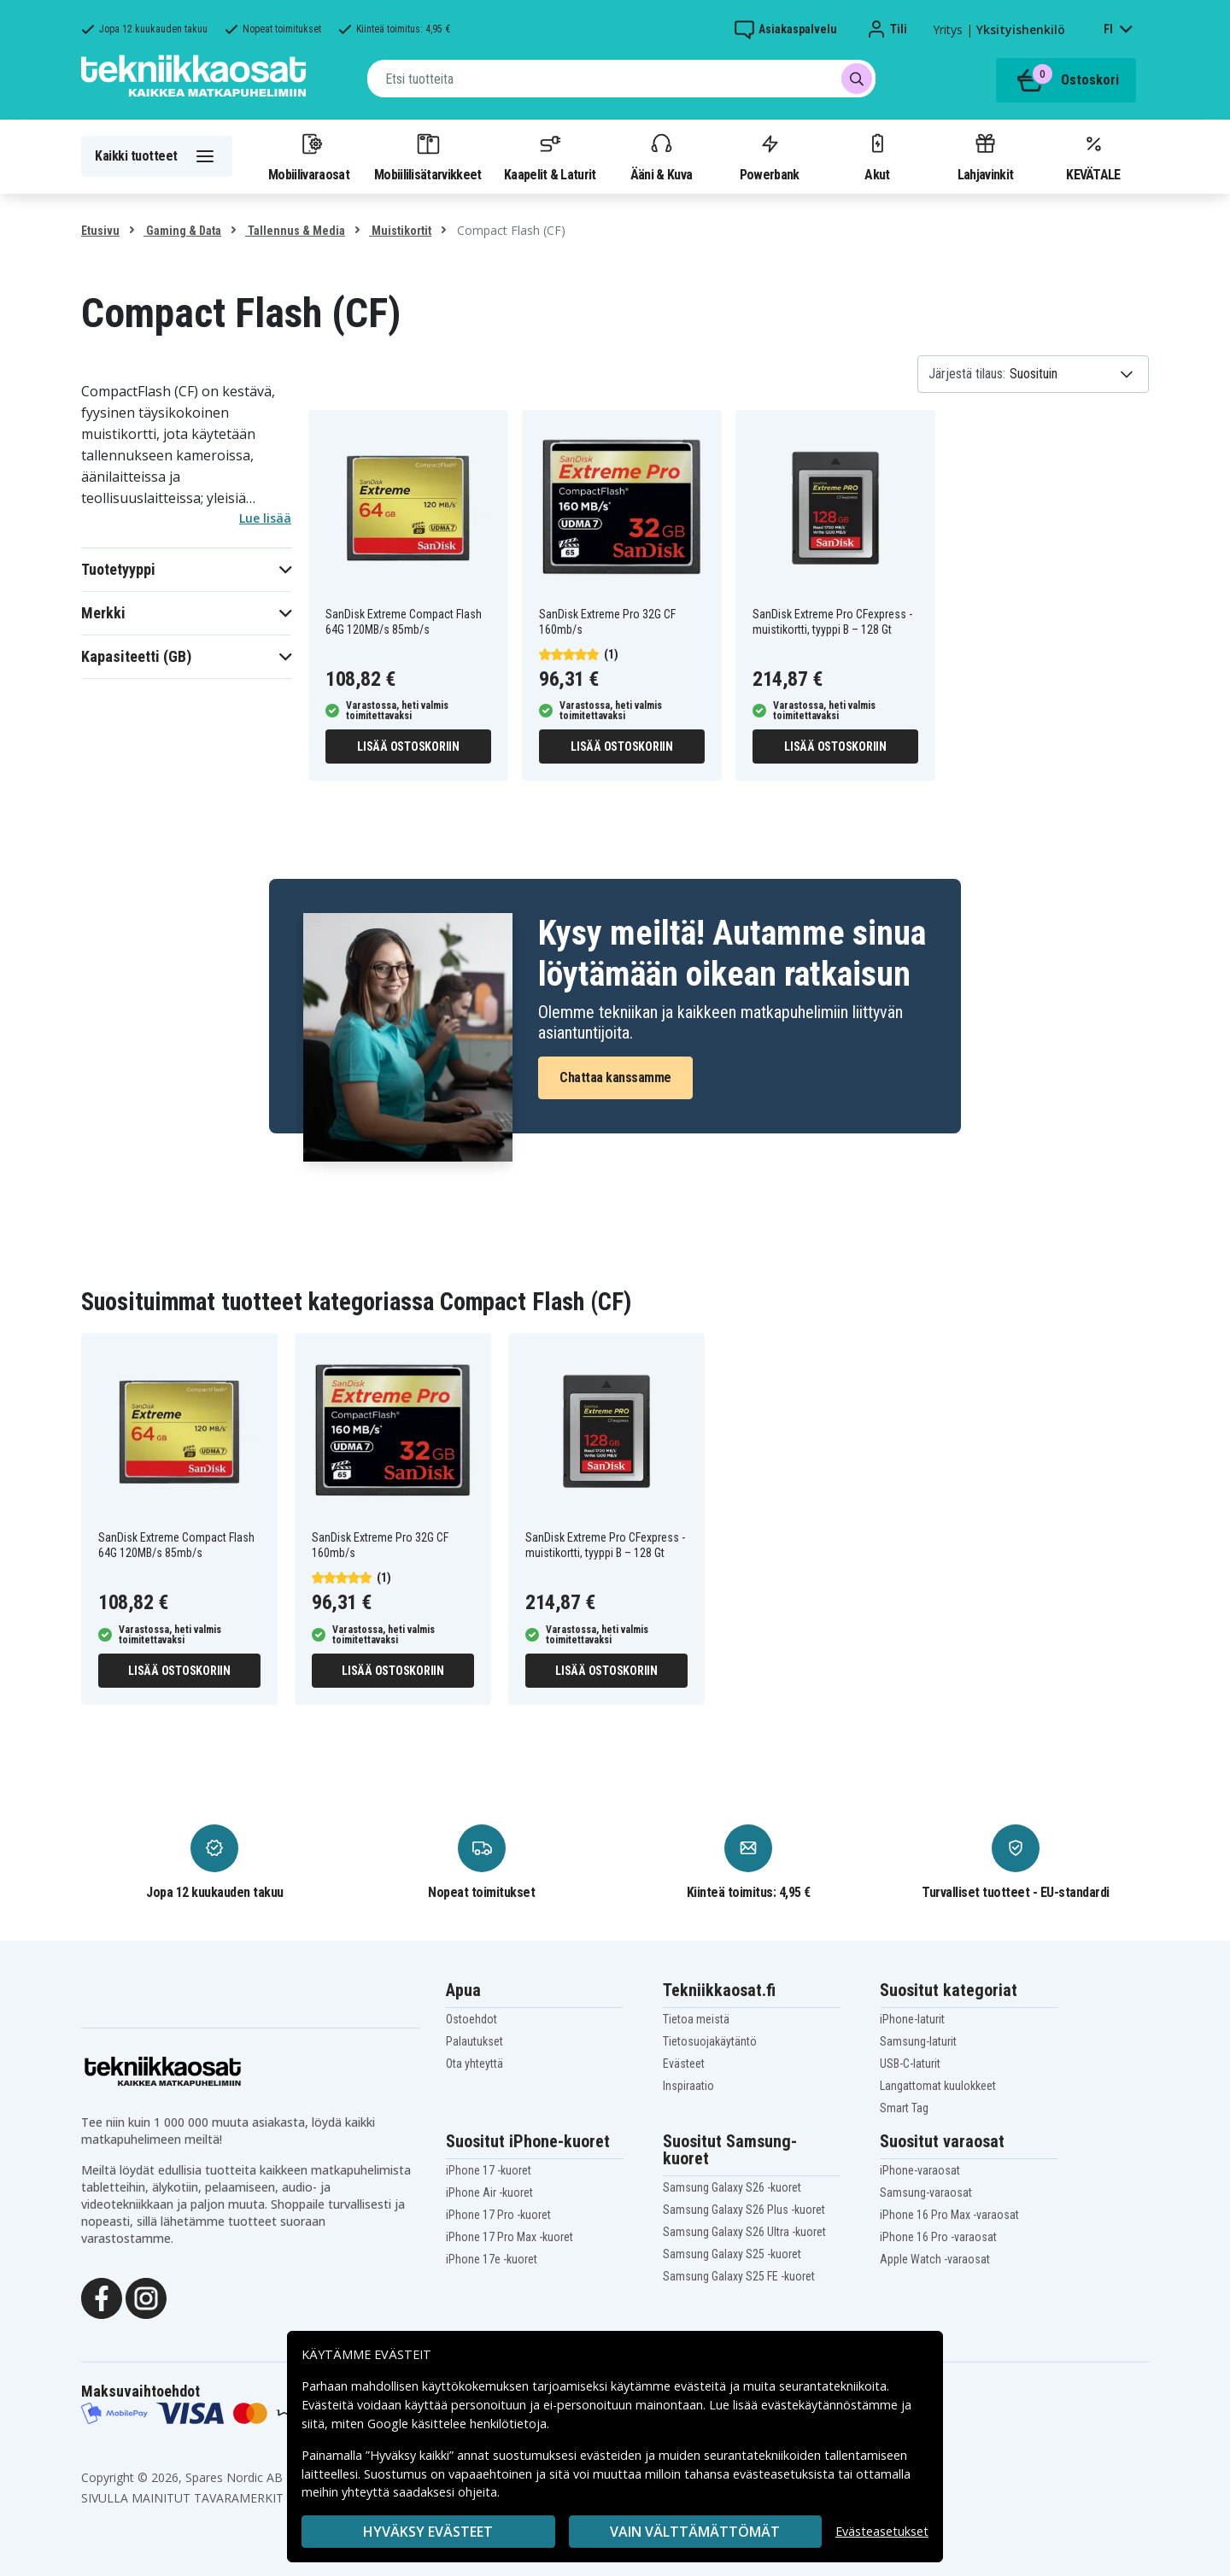 The image size is (1230, 2576). Describe the element at coordinates (408, 746) in the screenshot. I see `Lisää ostoskoriin` at that location.